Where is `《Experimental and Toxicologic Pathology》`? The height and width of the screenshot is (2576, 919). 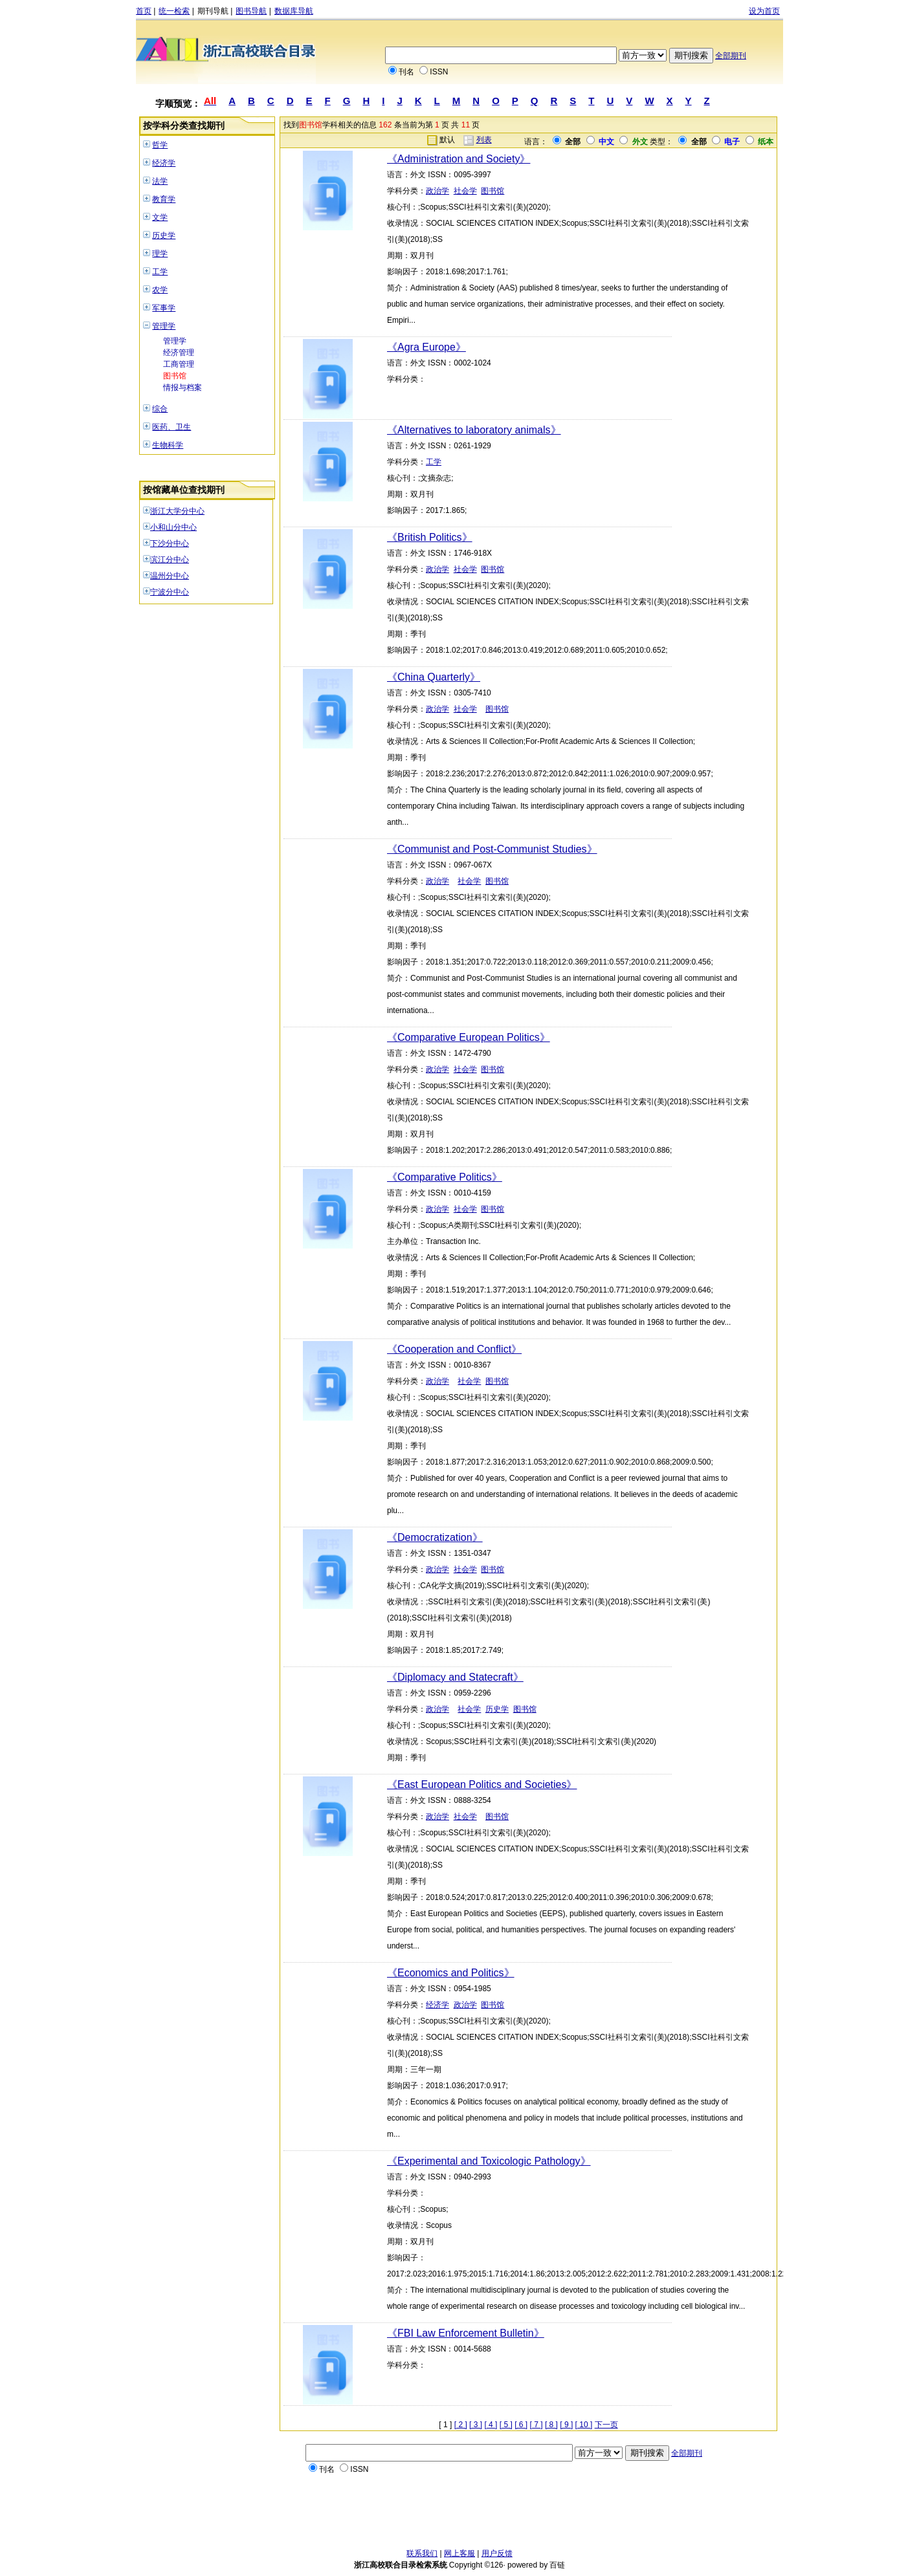
《Experimental and Toxicologic Pathology》 is located at coordinates (489, 2161).